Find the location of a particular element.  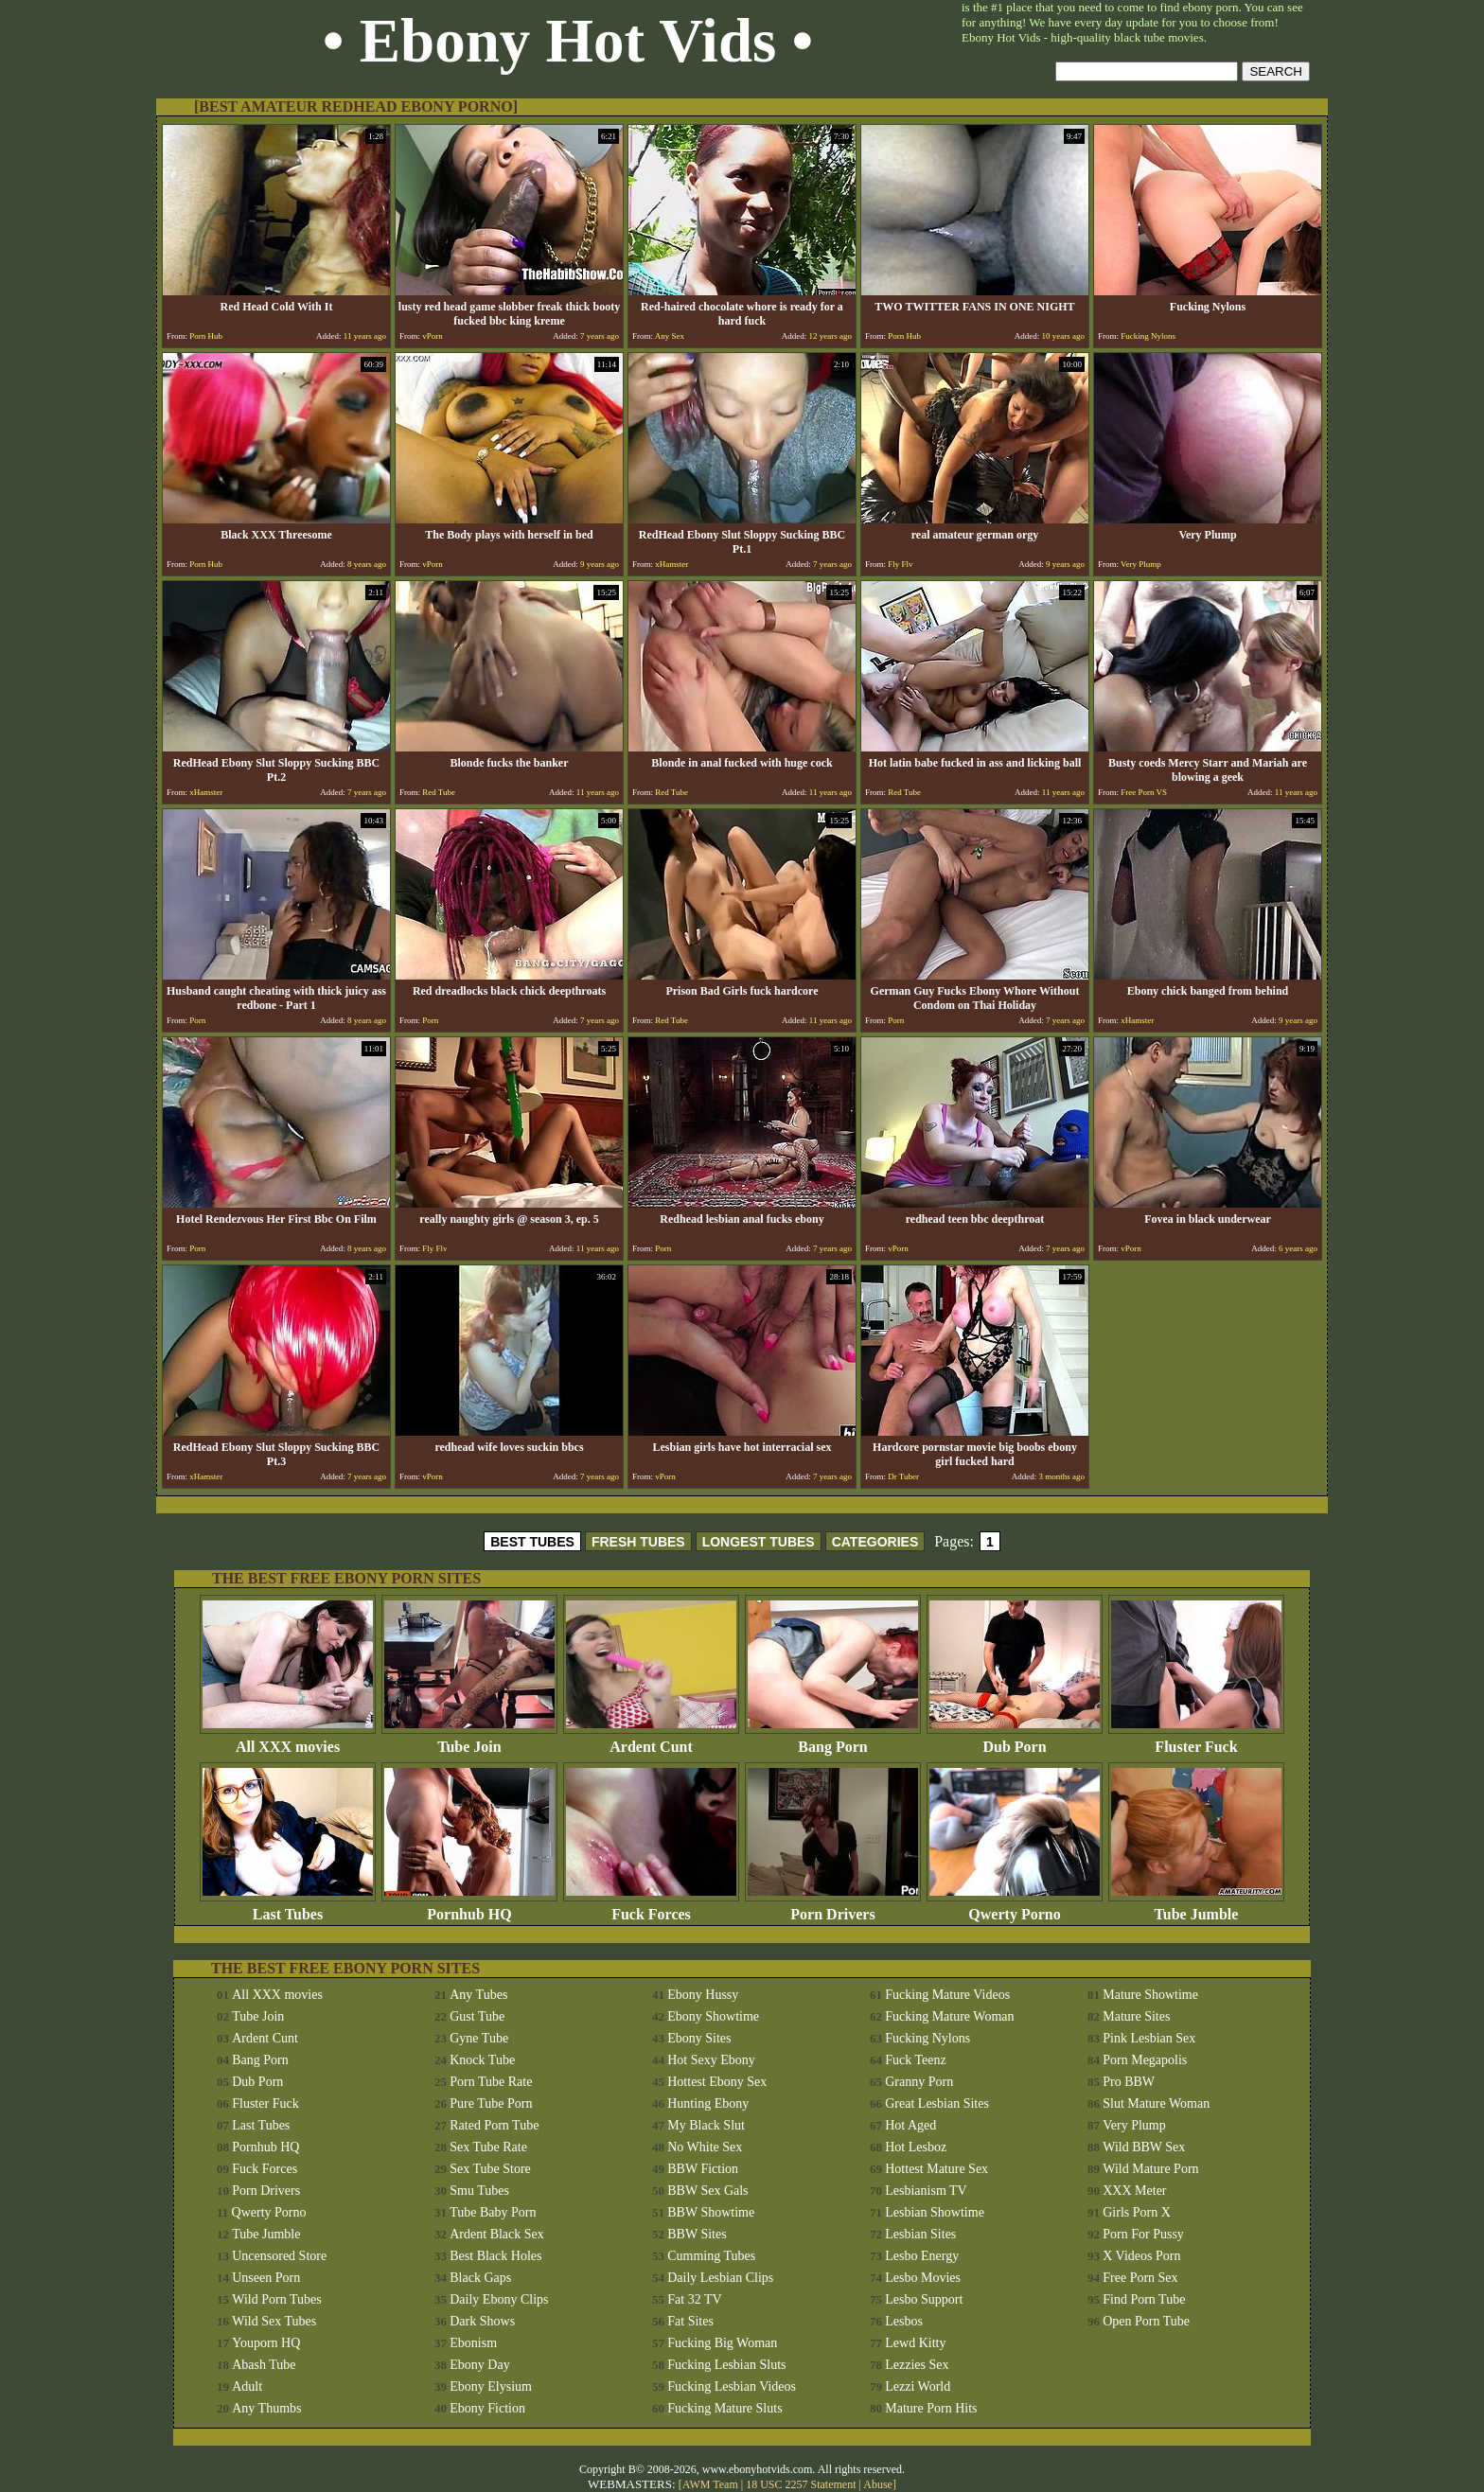

Cumming Tubes is located at coordinates (711, 2256).